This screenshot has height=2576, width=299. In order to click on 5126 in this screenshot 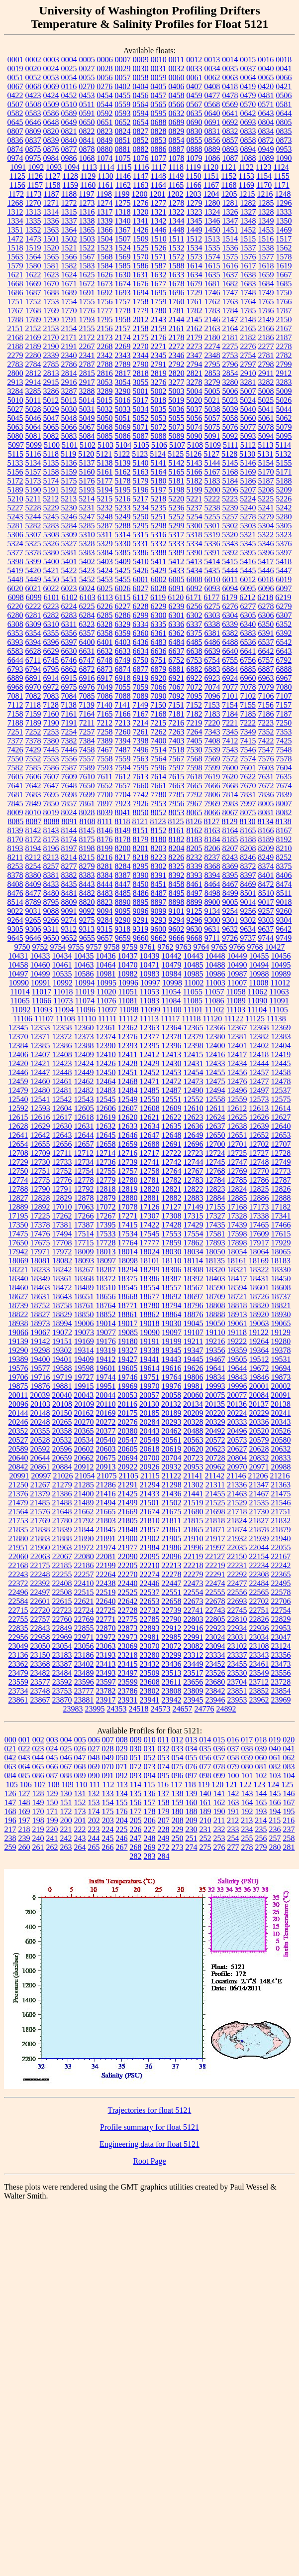, I will do `click(193, 454)`.